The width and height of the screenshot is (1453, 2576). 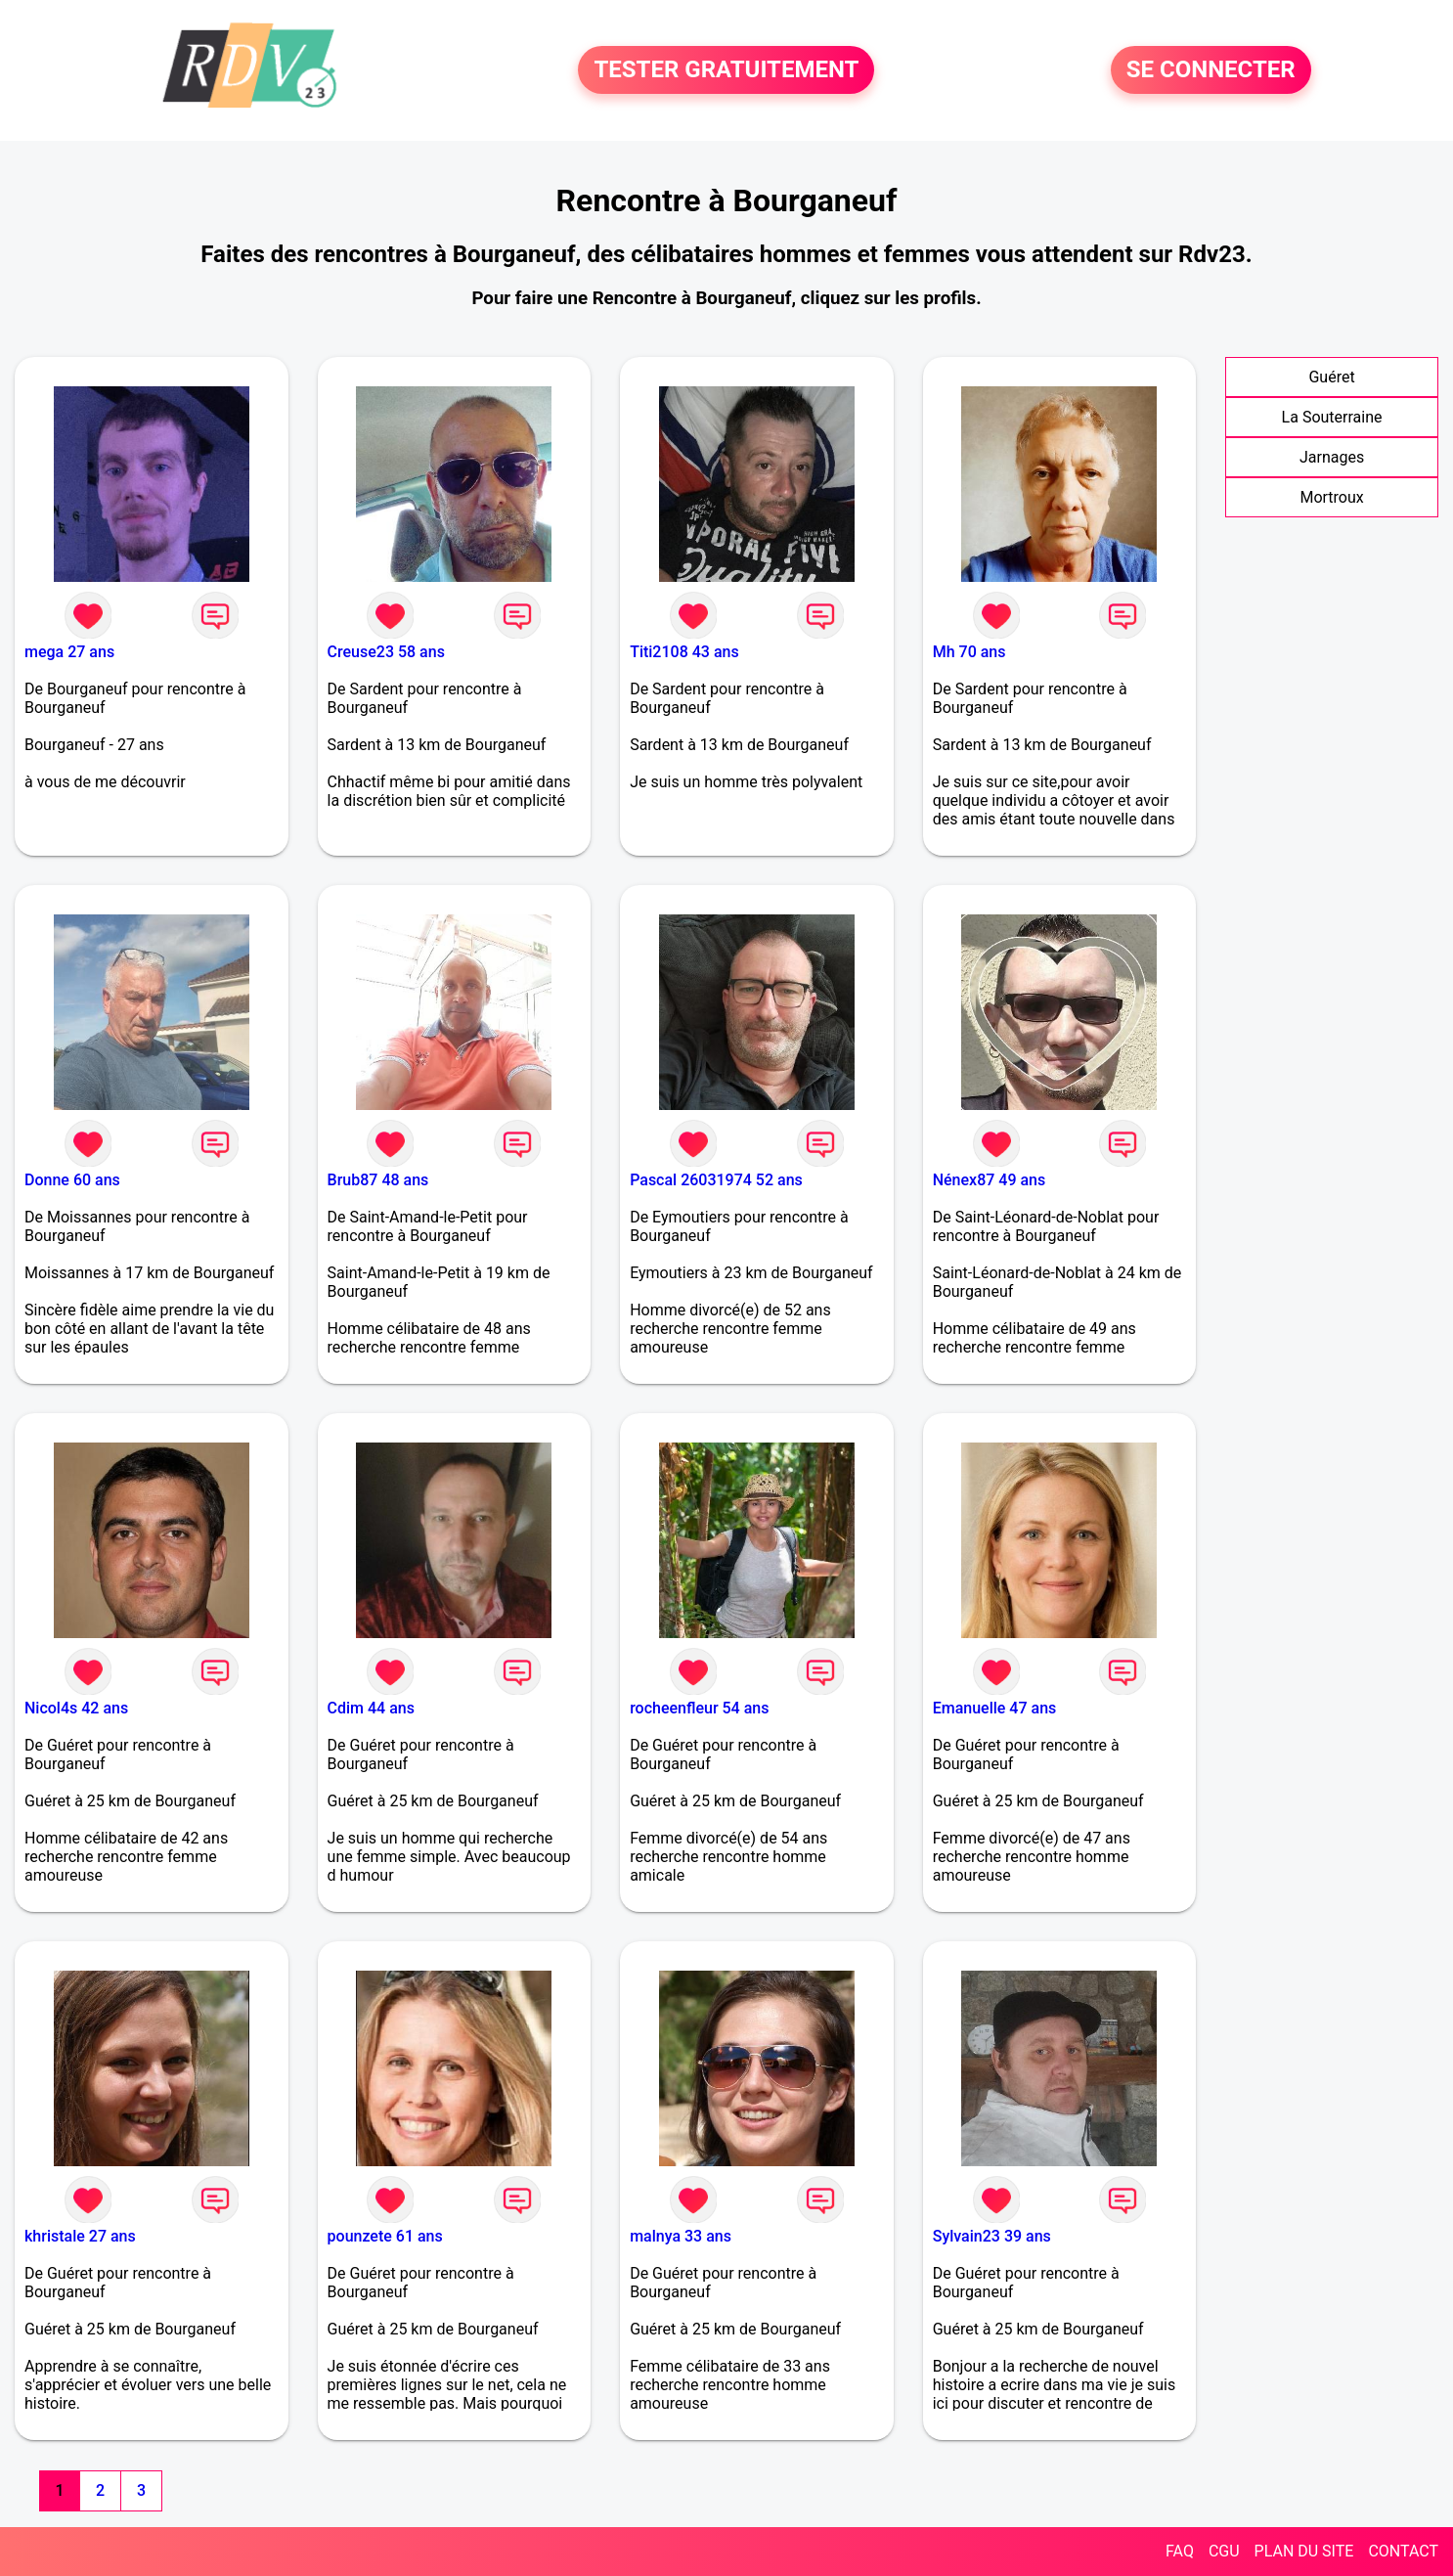 What do you see at coordinates (76, 1708) in the screenshot?
I see `Nicol4s 42 ans` at bounding box center [76, 1708].